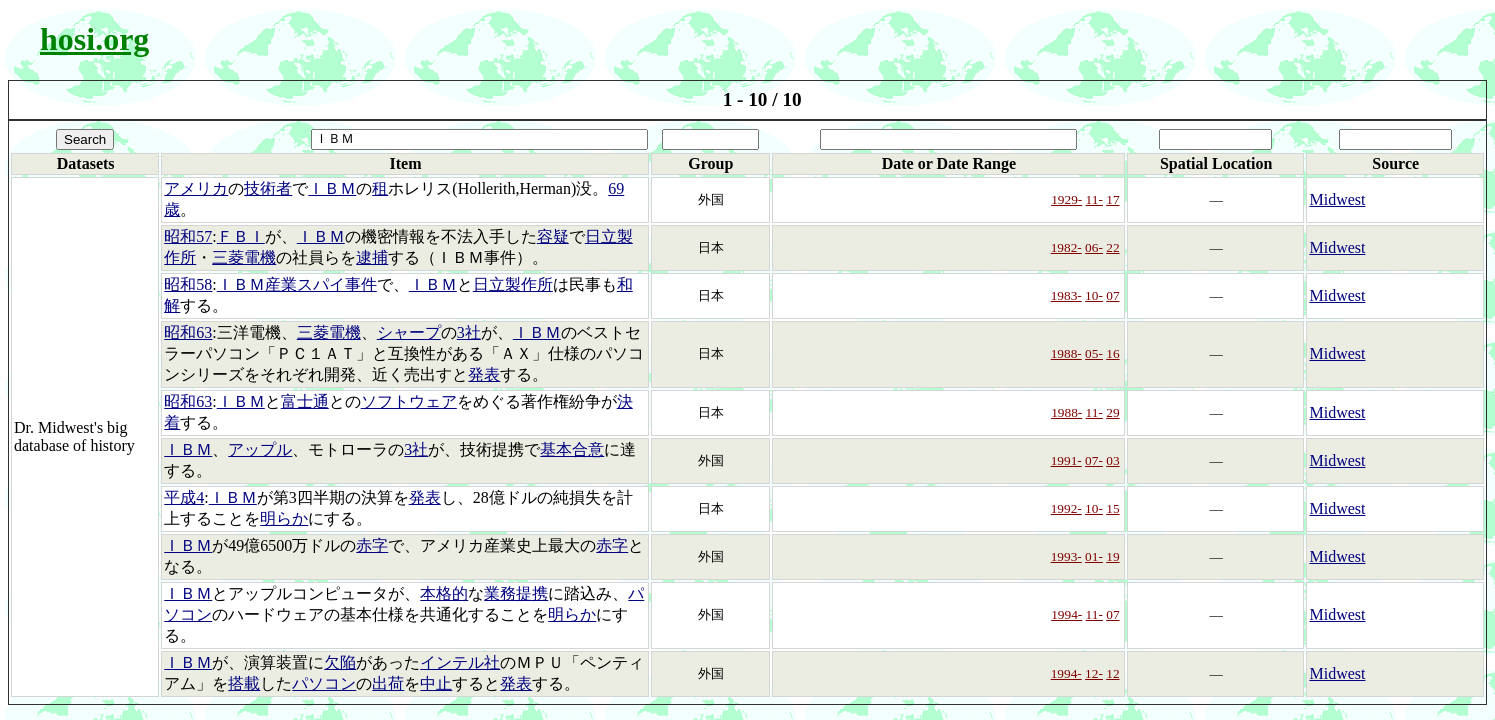 This screenshot has height=720, width=1495. Describe the element at coordinates (94, 39) in the screenshot. I see `hosi.org` at that location.